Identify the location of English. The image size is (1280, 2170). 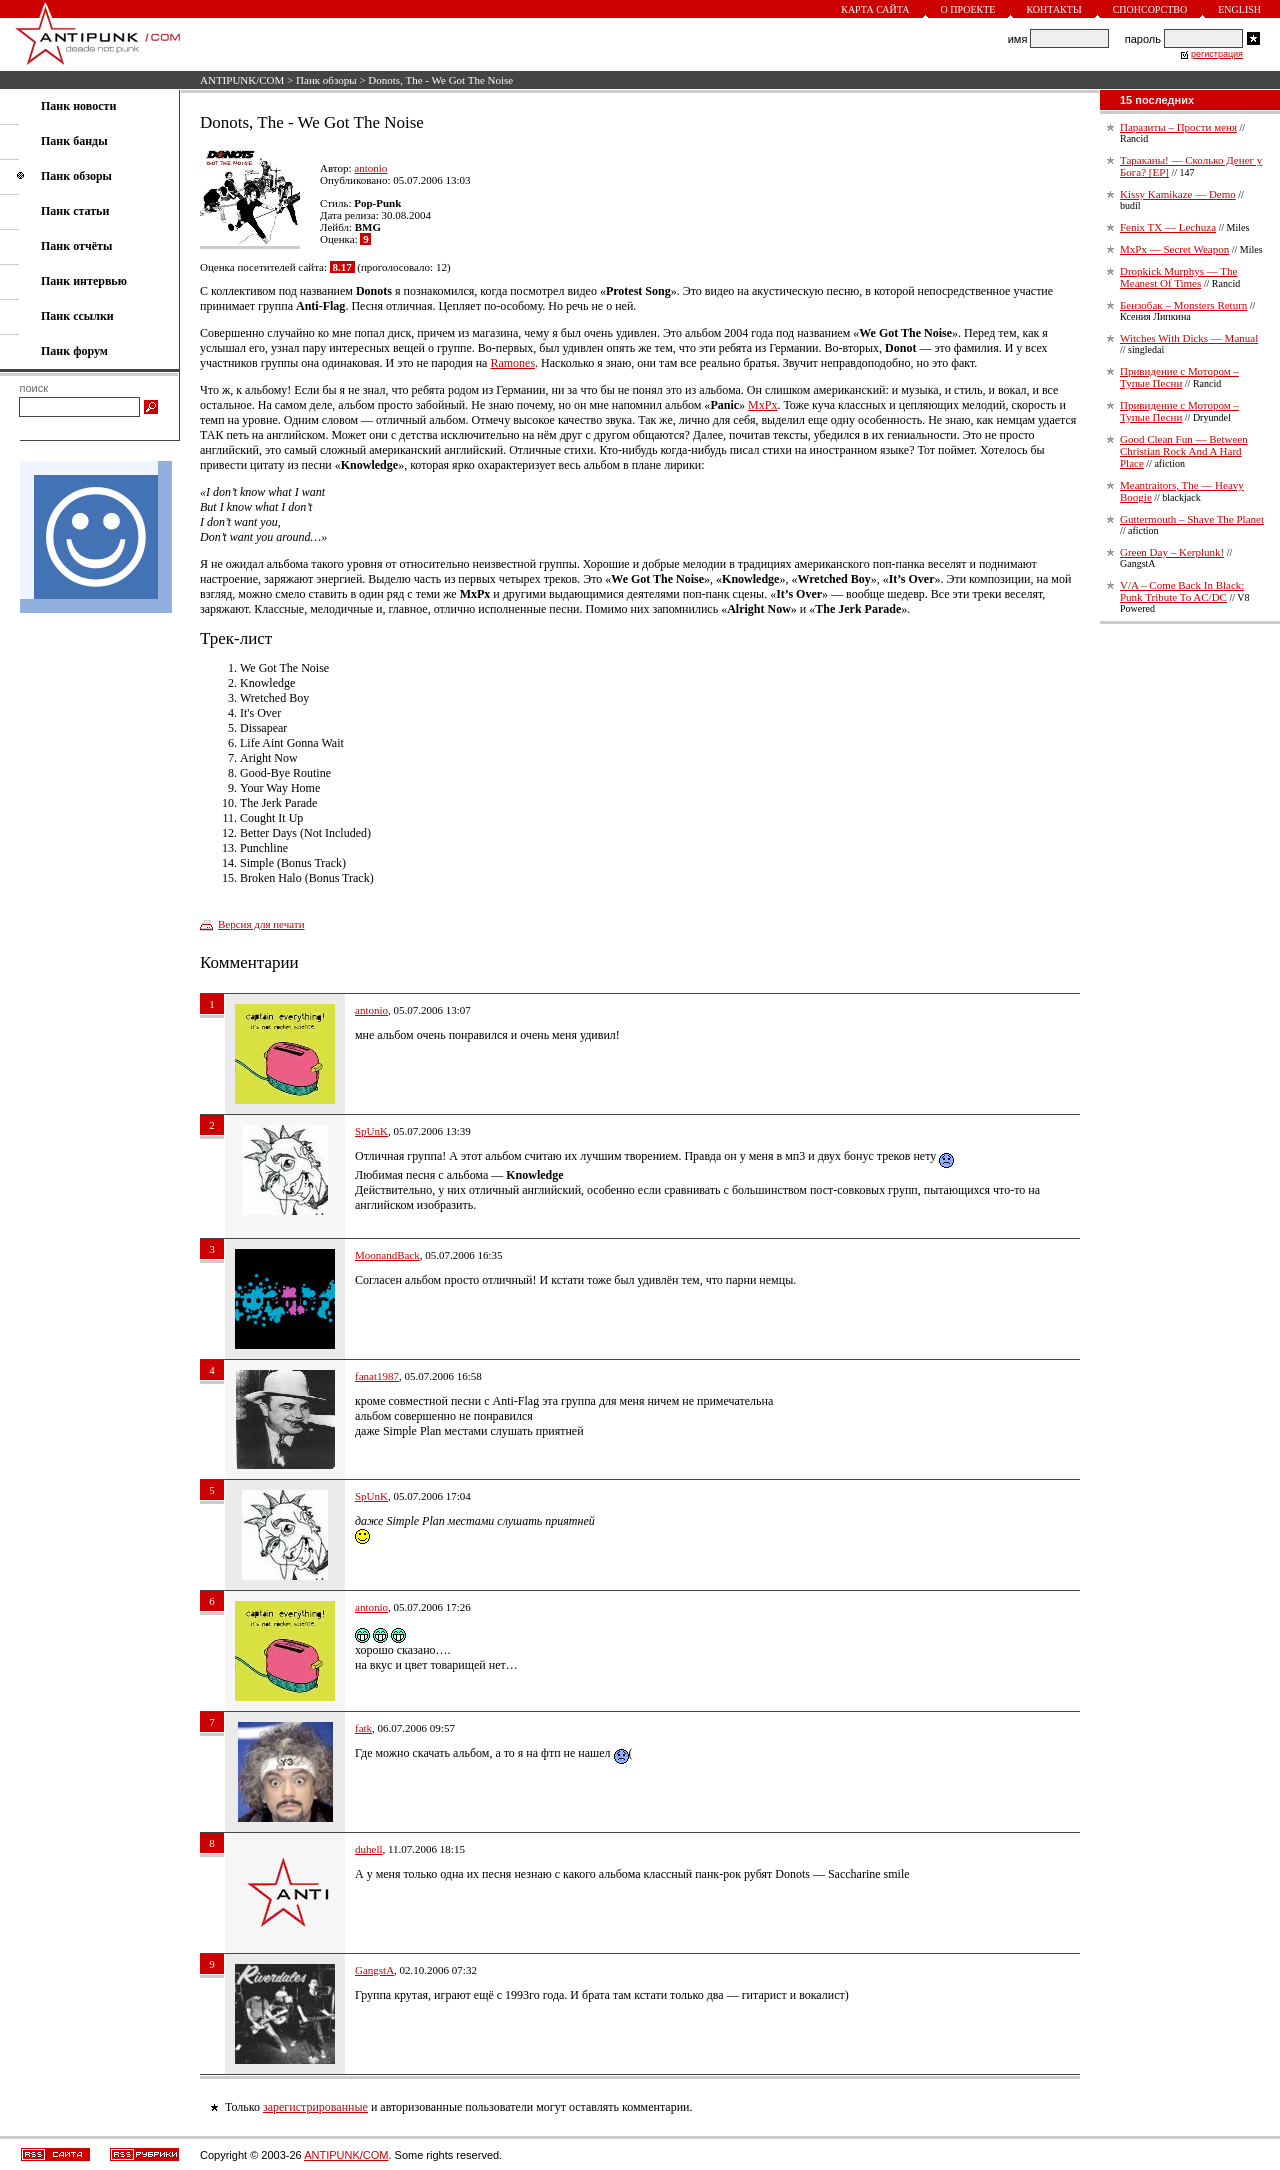
(1239, 9).